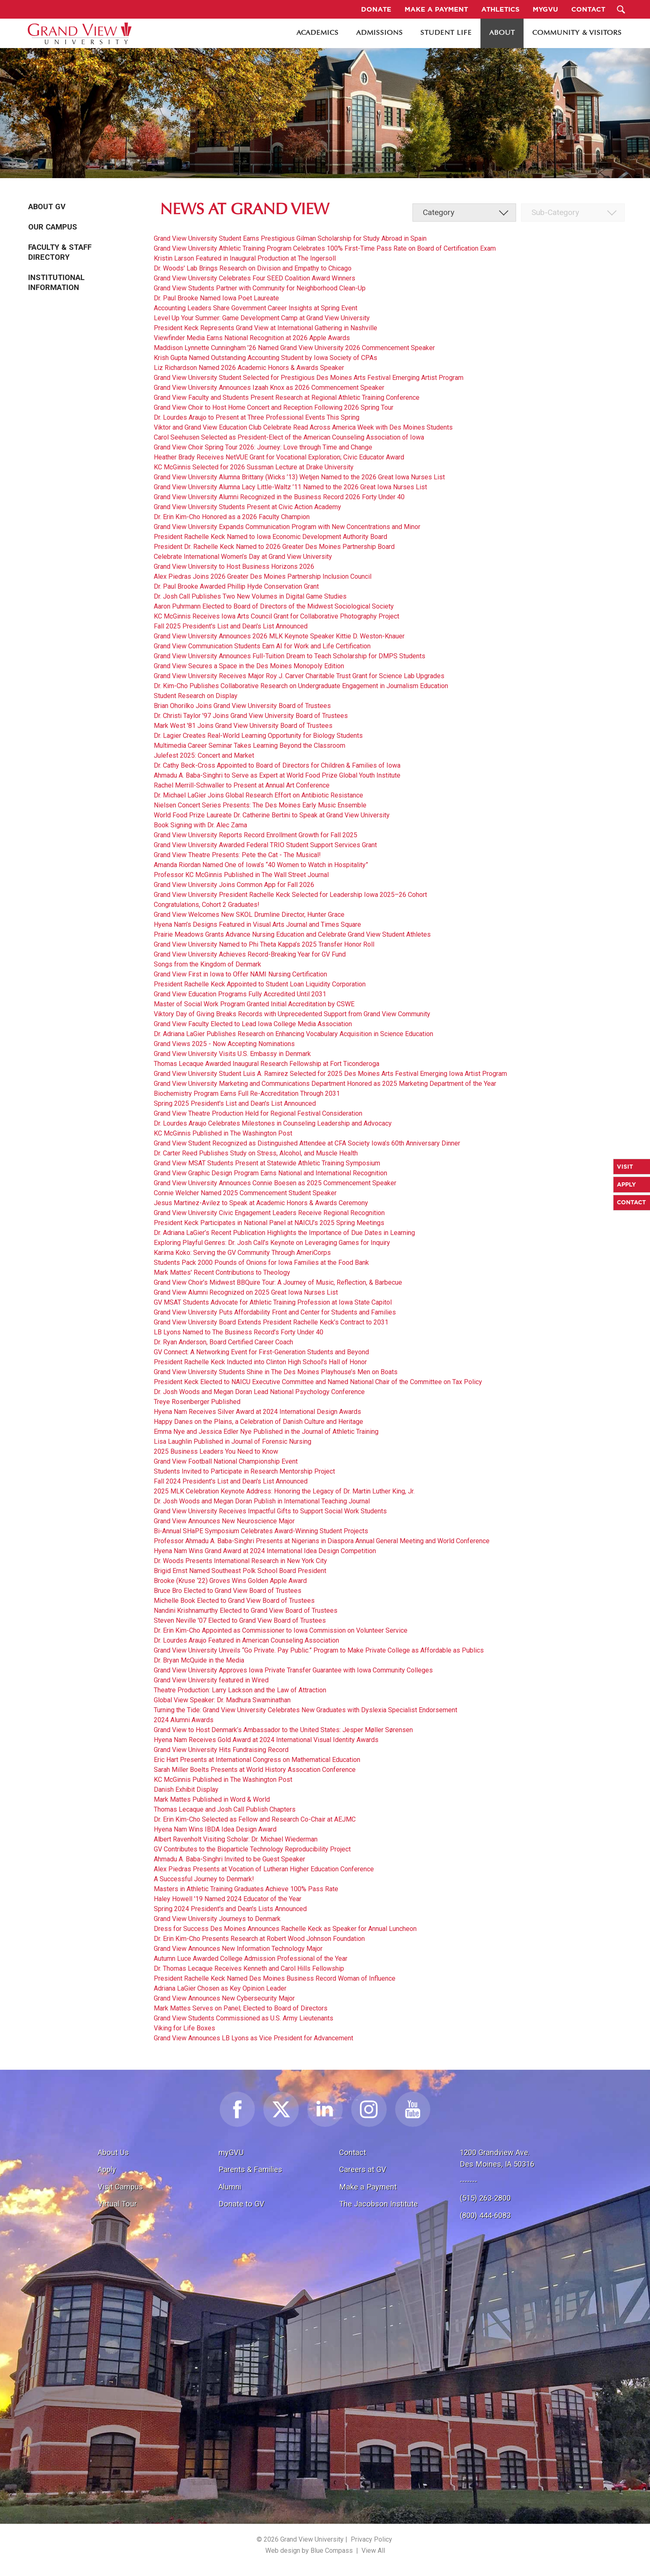  Describe the element at coordinates (322, 1541) in the screenshot. I see `Professor Ahmadu A. Baba-Singhri Presents at Nigerians in Diaspora Annual General Meeting and World Conference` at that location.